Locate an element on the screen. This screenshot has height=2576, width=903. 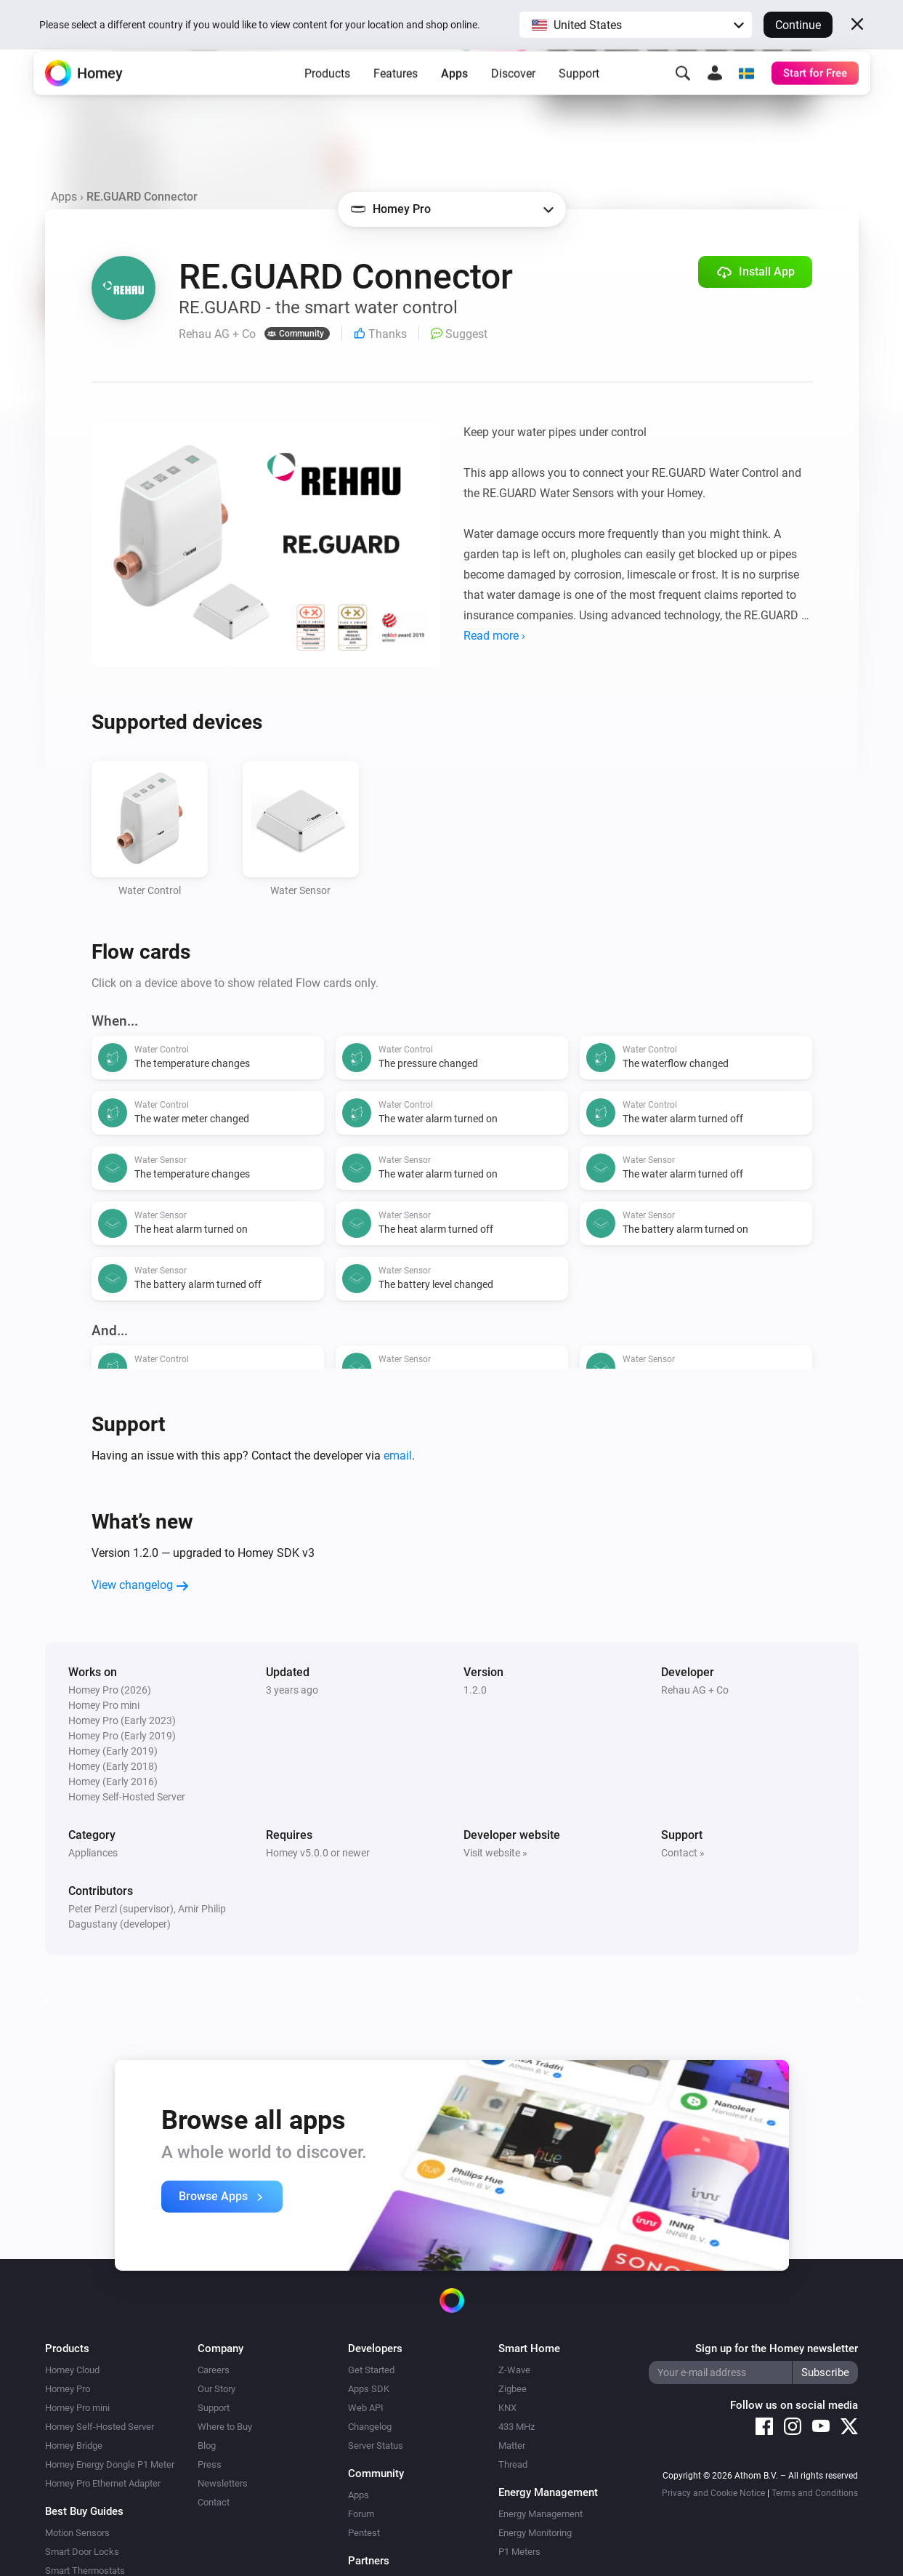
Homey Pro Ethernet Adapter is located at coordinates (103, 2483).